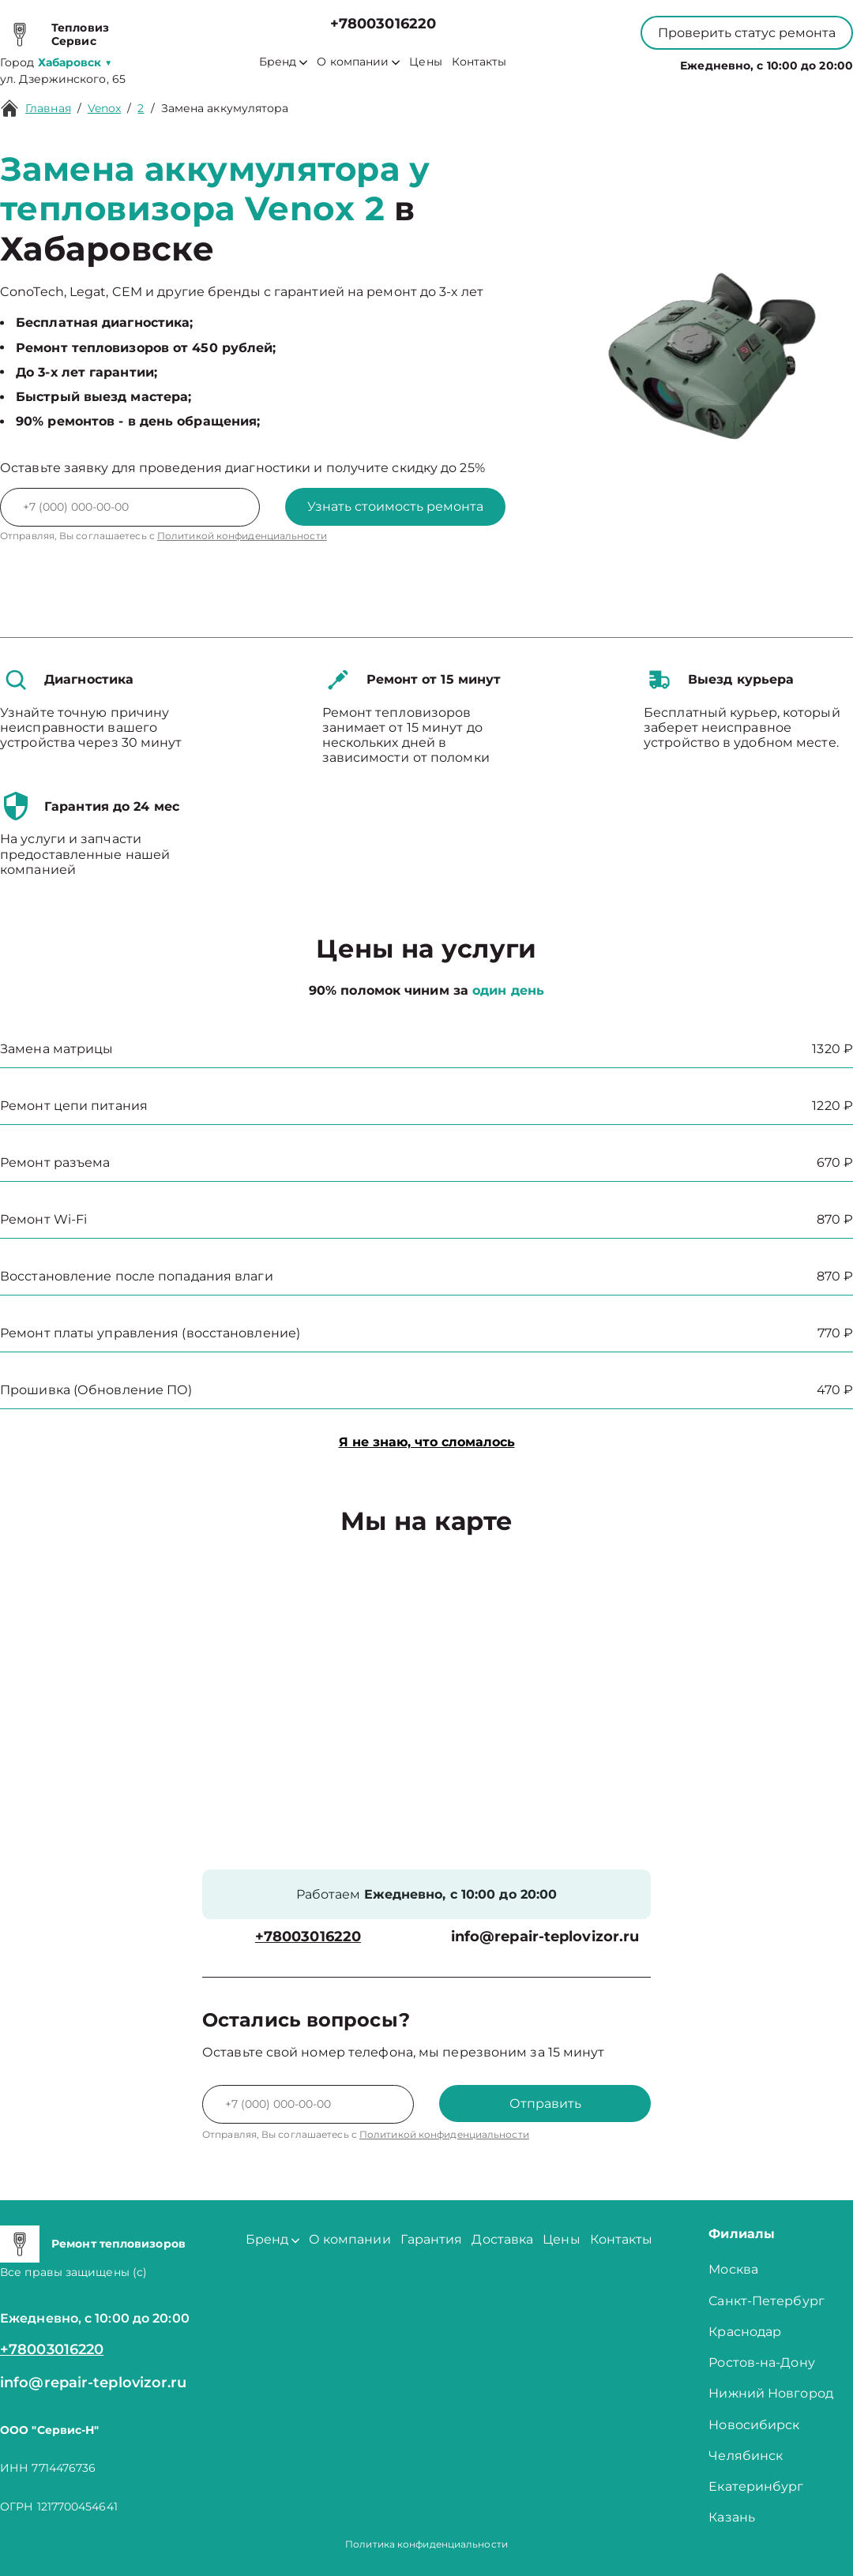 This screenshot has width=853, height=2576. I want to click on Я не знаю, что сломалось, so click(427, 1441).